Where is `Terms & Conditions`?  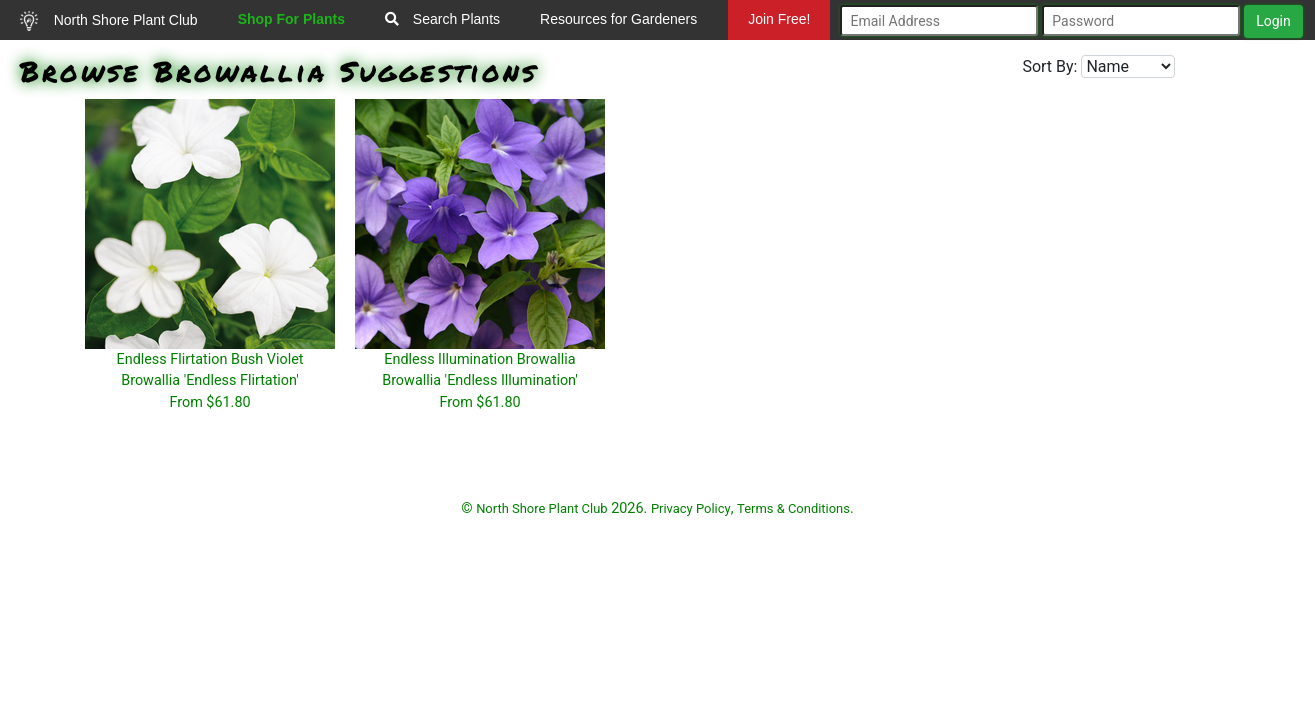
Terms & Conditions is located at coordinates (793, 508).